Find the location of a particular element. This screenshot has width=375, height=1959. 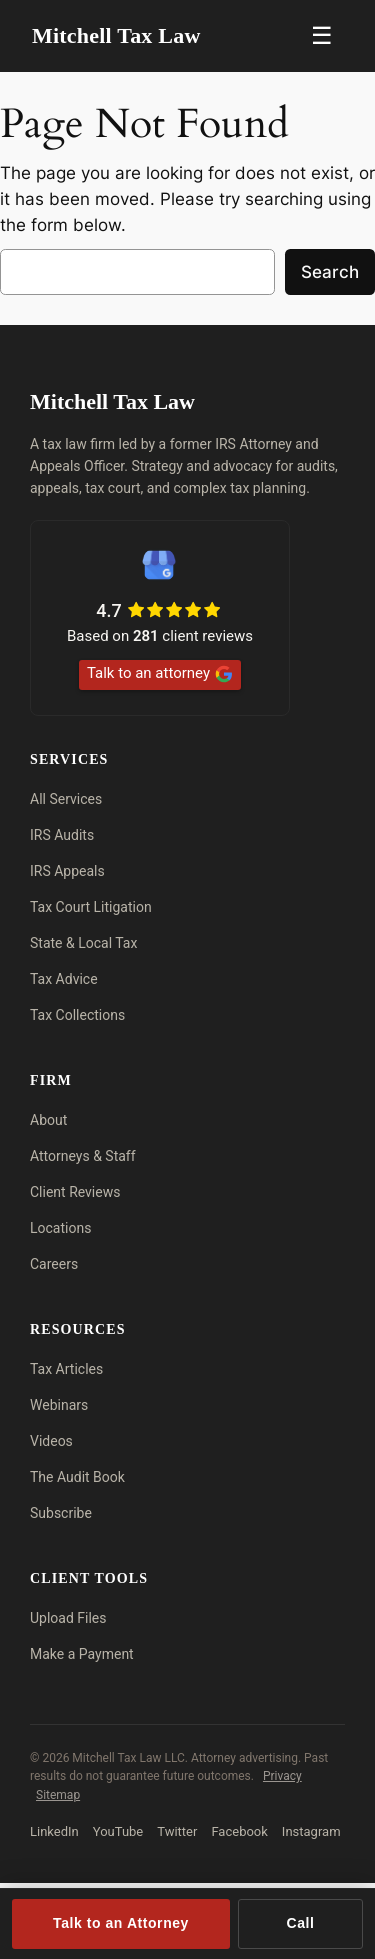

Facebook is located at coordinates (239, 1831).